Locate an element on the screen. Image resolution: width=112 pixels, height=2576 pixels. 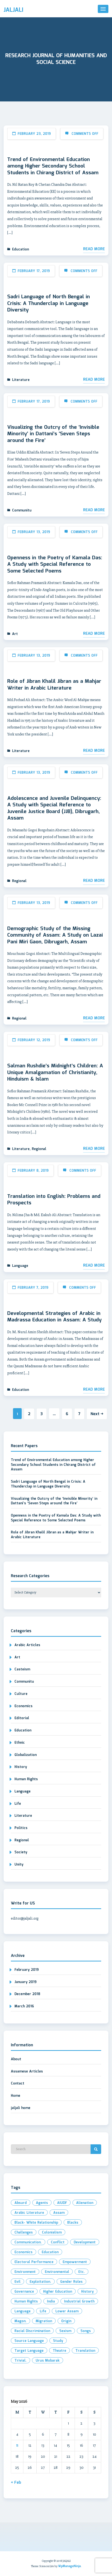
Regional is located at coordinates (19, 881).